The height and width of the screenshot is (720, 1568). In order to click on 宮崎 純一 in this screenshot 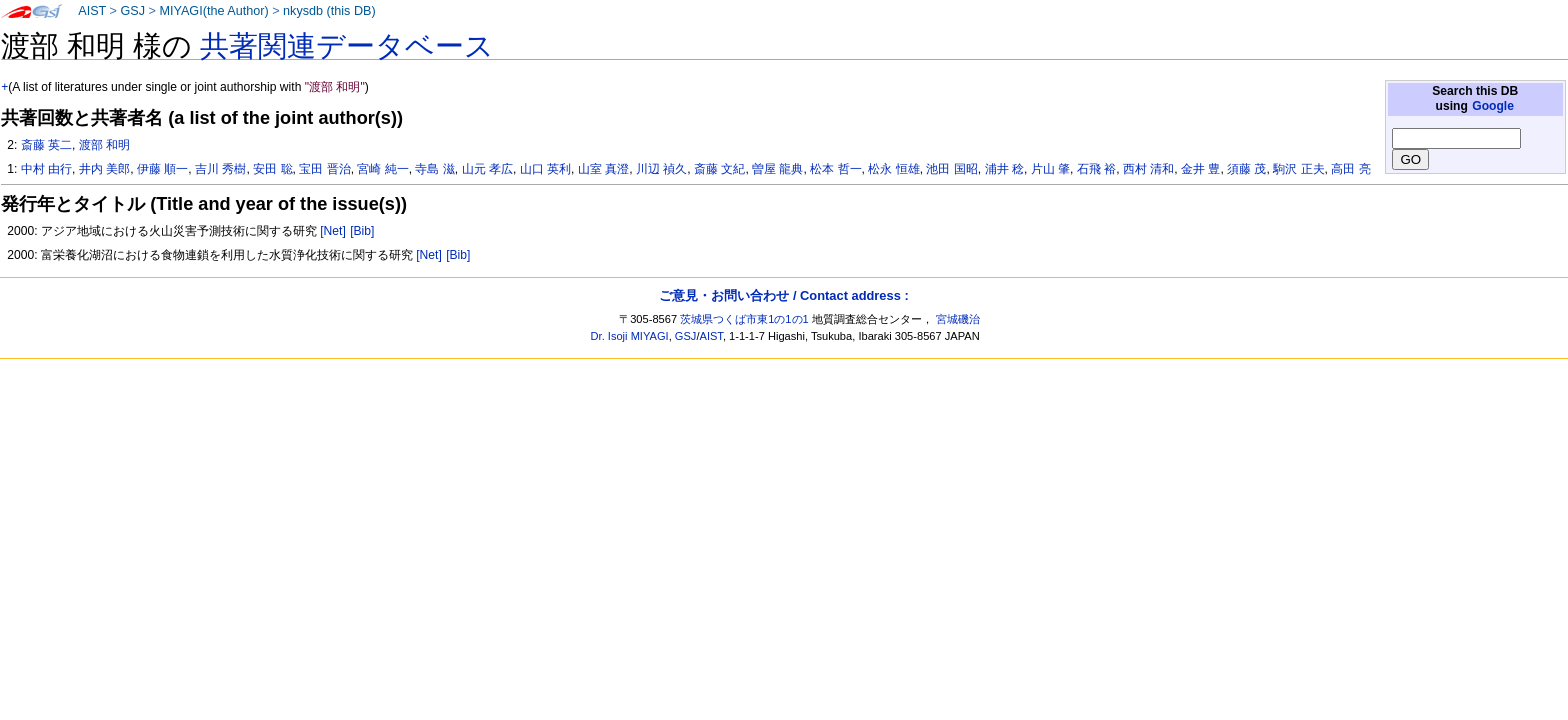, I will do `click(382, 169)`.